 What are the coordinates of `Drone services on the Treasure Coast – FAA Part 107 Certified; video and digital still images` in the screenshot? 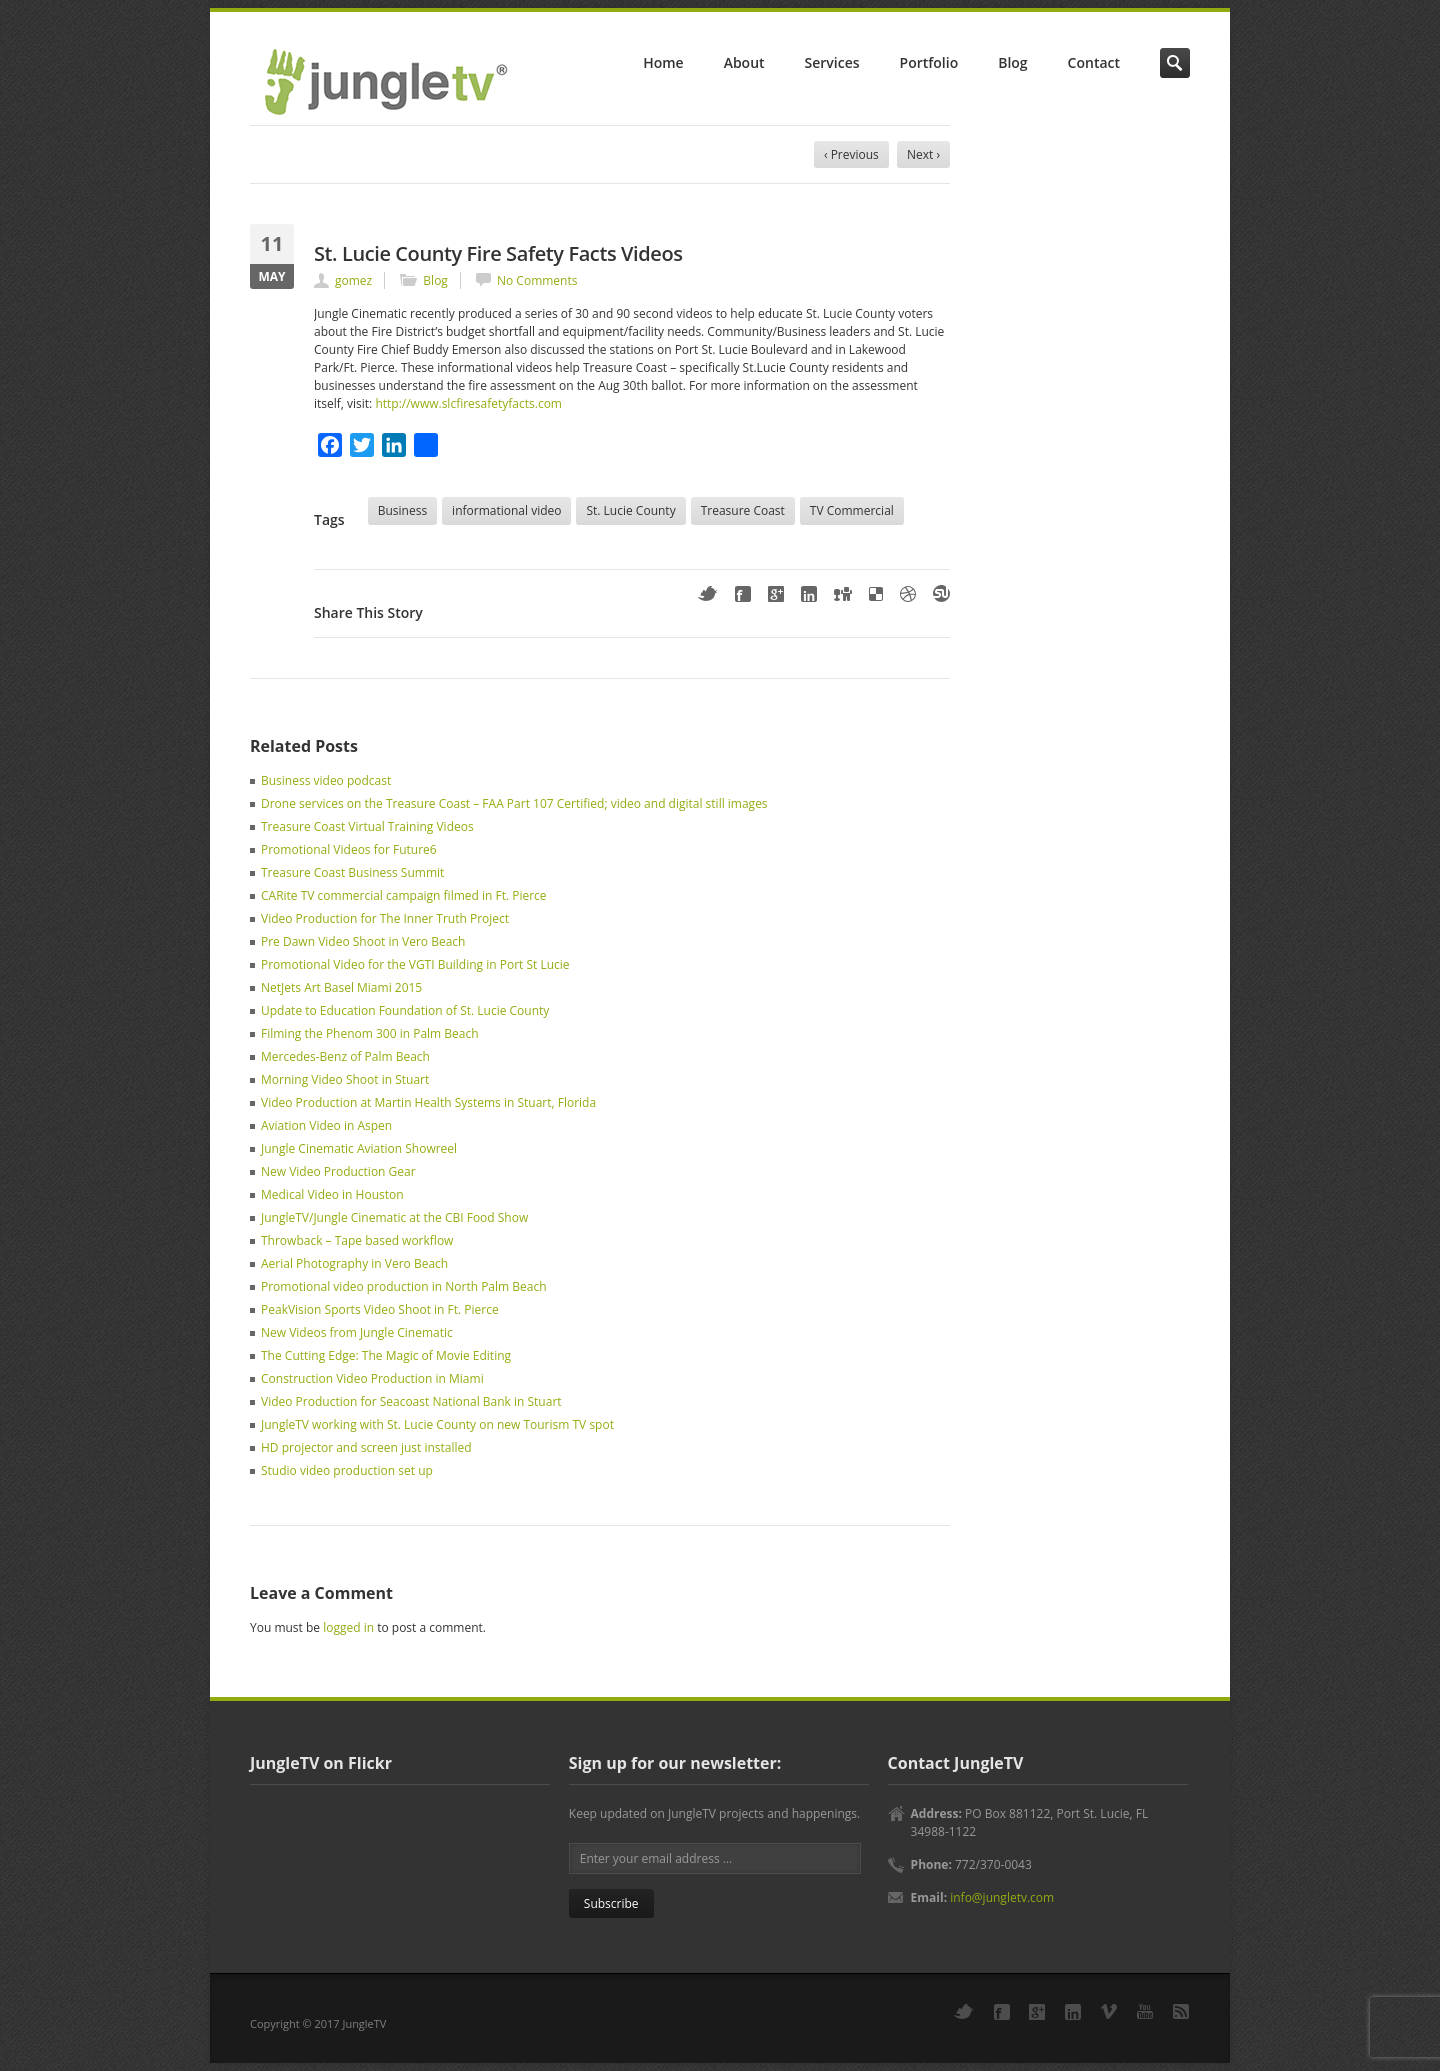 It's located at (514, 803).